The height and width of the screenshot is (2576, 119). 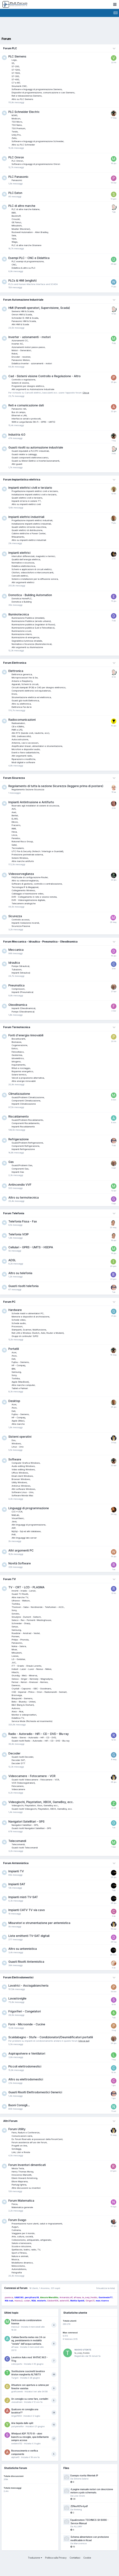 I want to click on Forum assistenza all'uso dei forum, so click(x=29, y=2142).